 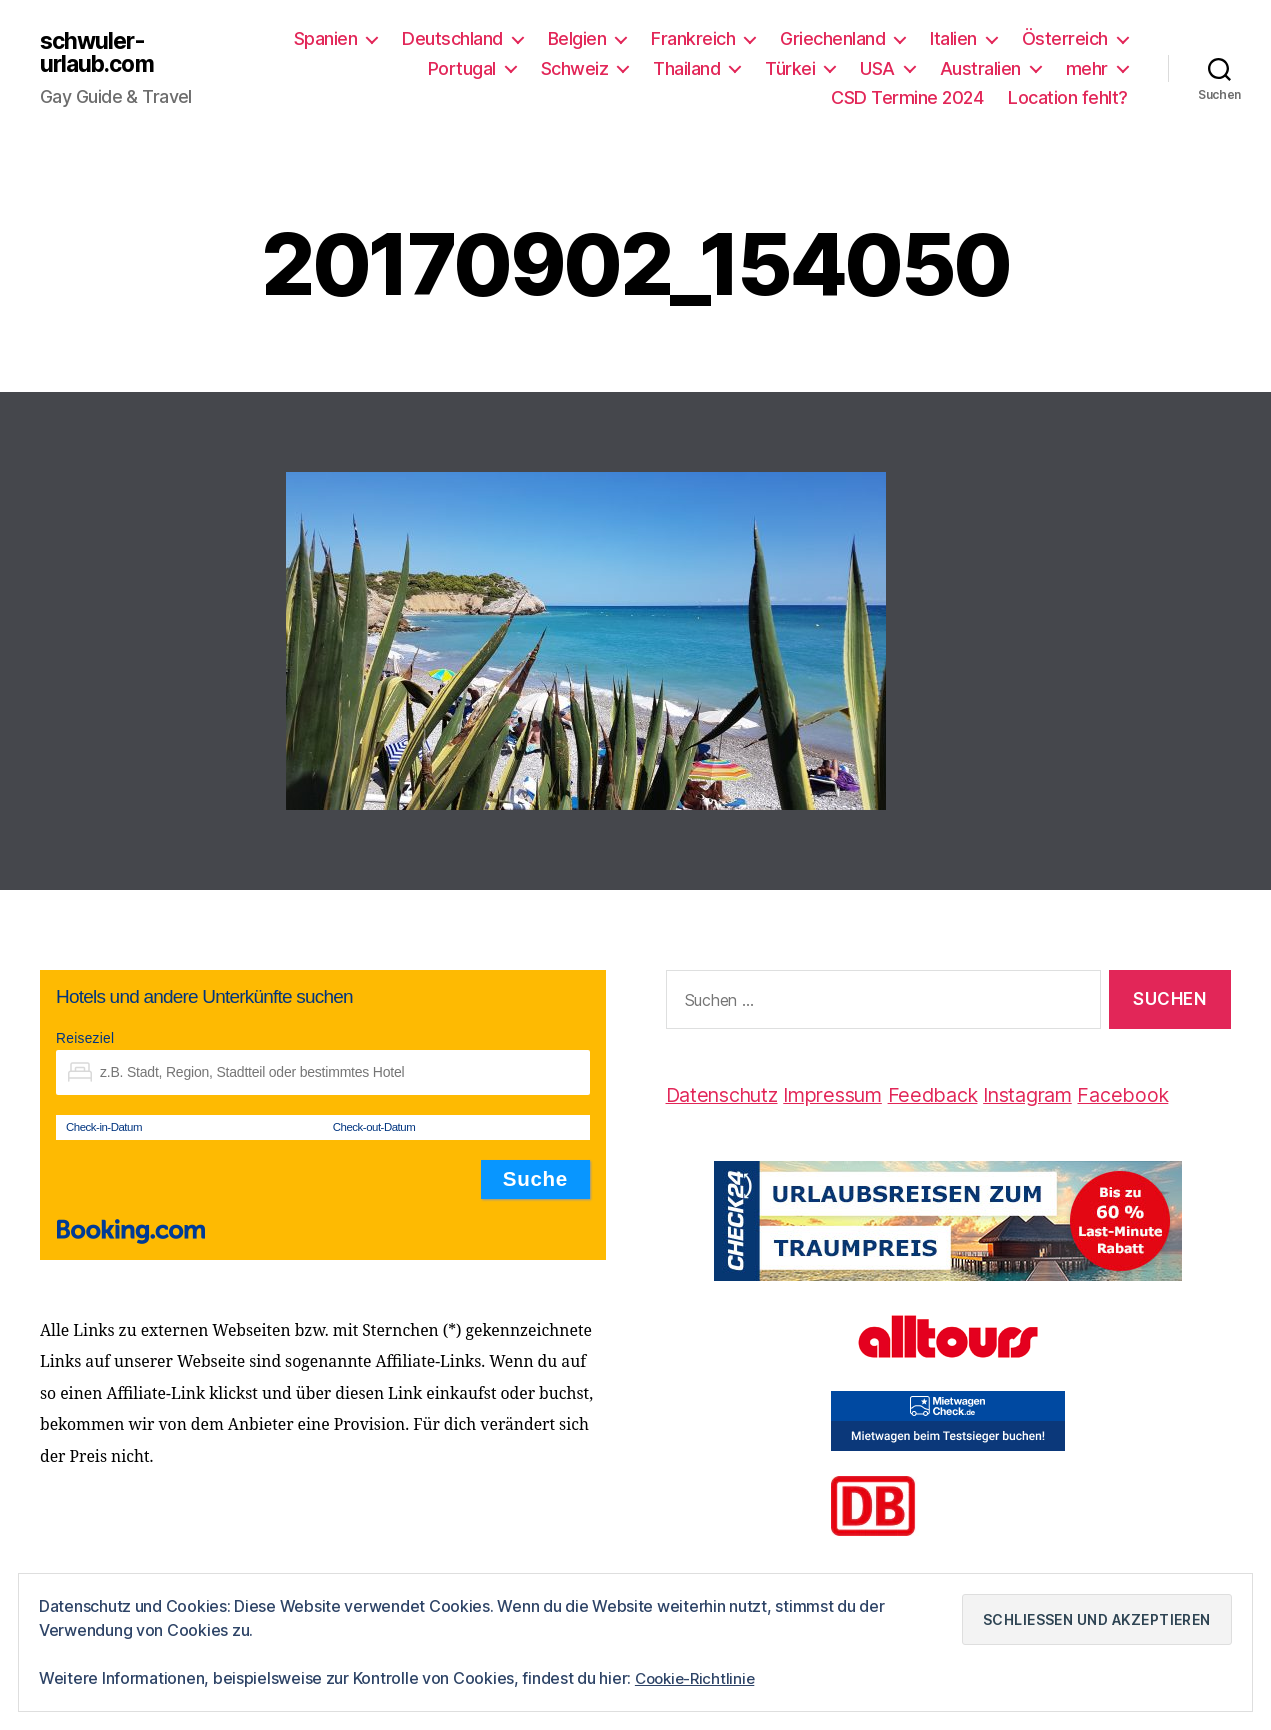 I want to click on Portugal, so click(x=462, y=68).